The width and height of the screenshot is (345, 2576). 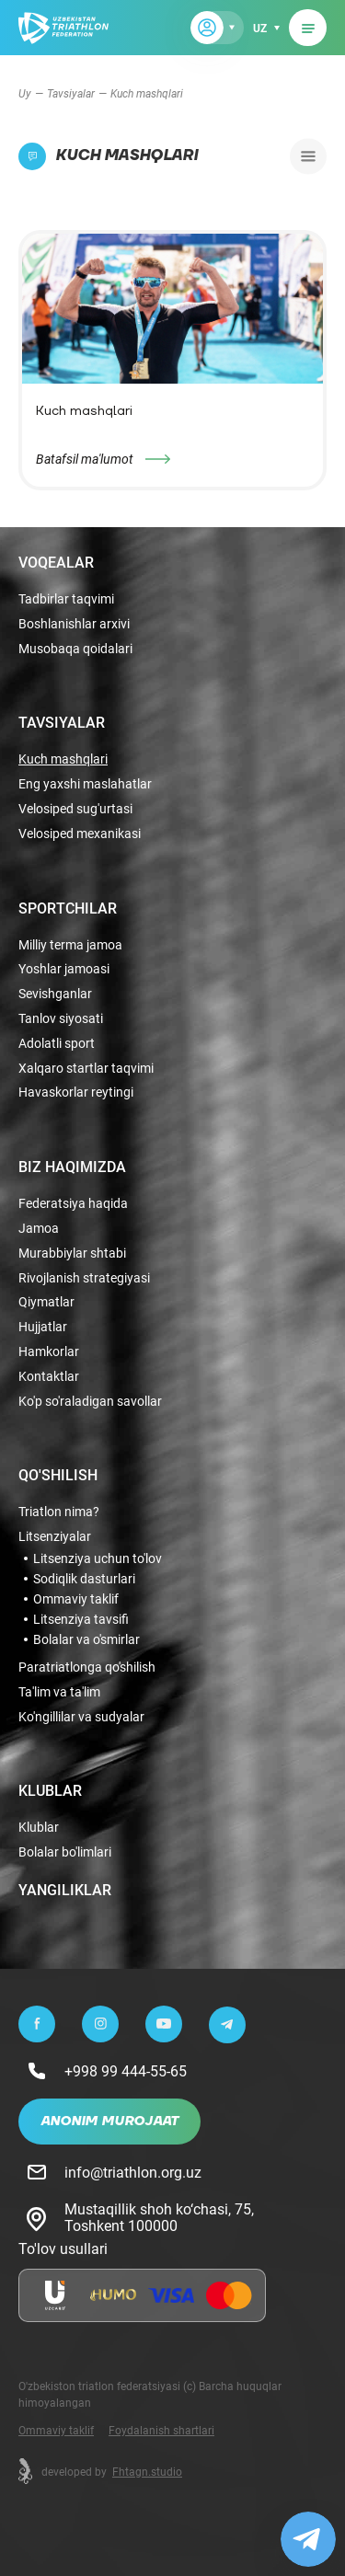 I want to click on Litsenziya tavsifi, so click(x=81, y=1619).